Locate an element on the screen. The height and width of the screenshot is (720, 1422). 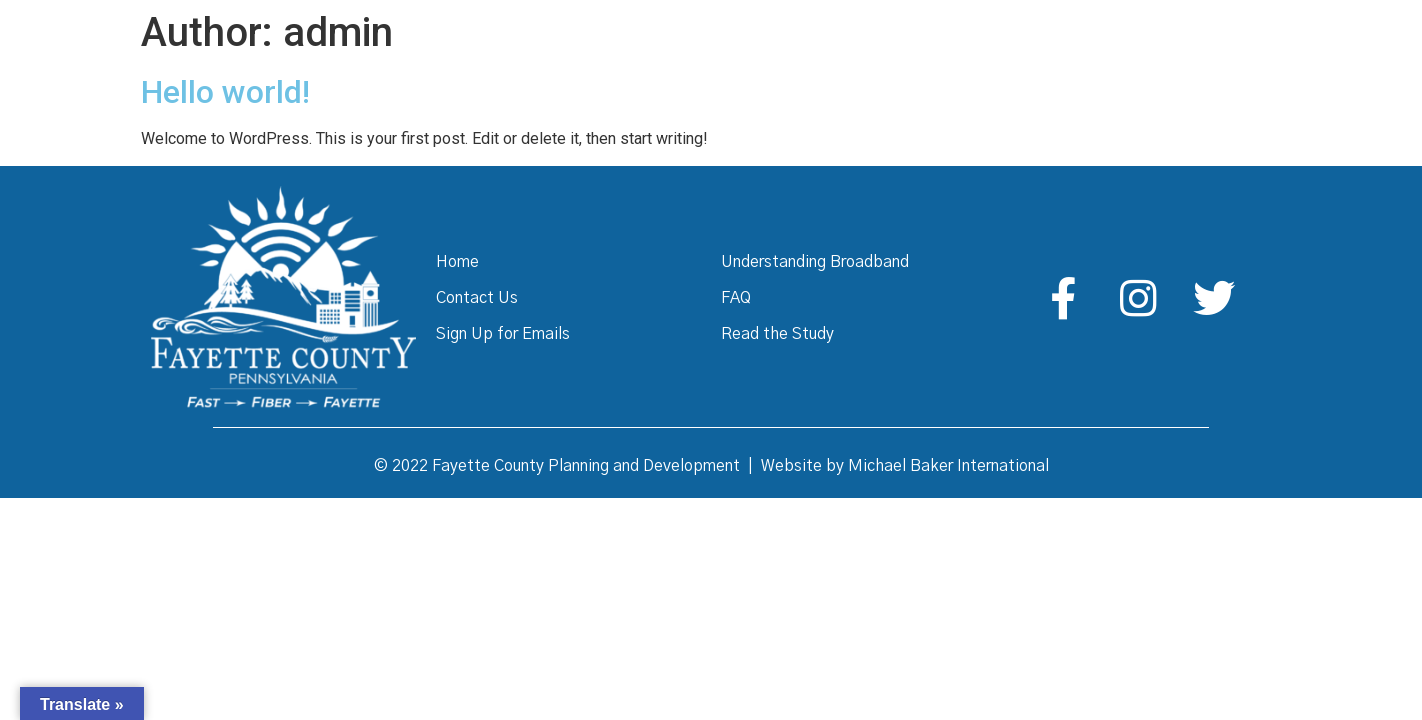
Sign Up for Emails is located at coordinates (503, 334).